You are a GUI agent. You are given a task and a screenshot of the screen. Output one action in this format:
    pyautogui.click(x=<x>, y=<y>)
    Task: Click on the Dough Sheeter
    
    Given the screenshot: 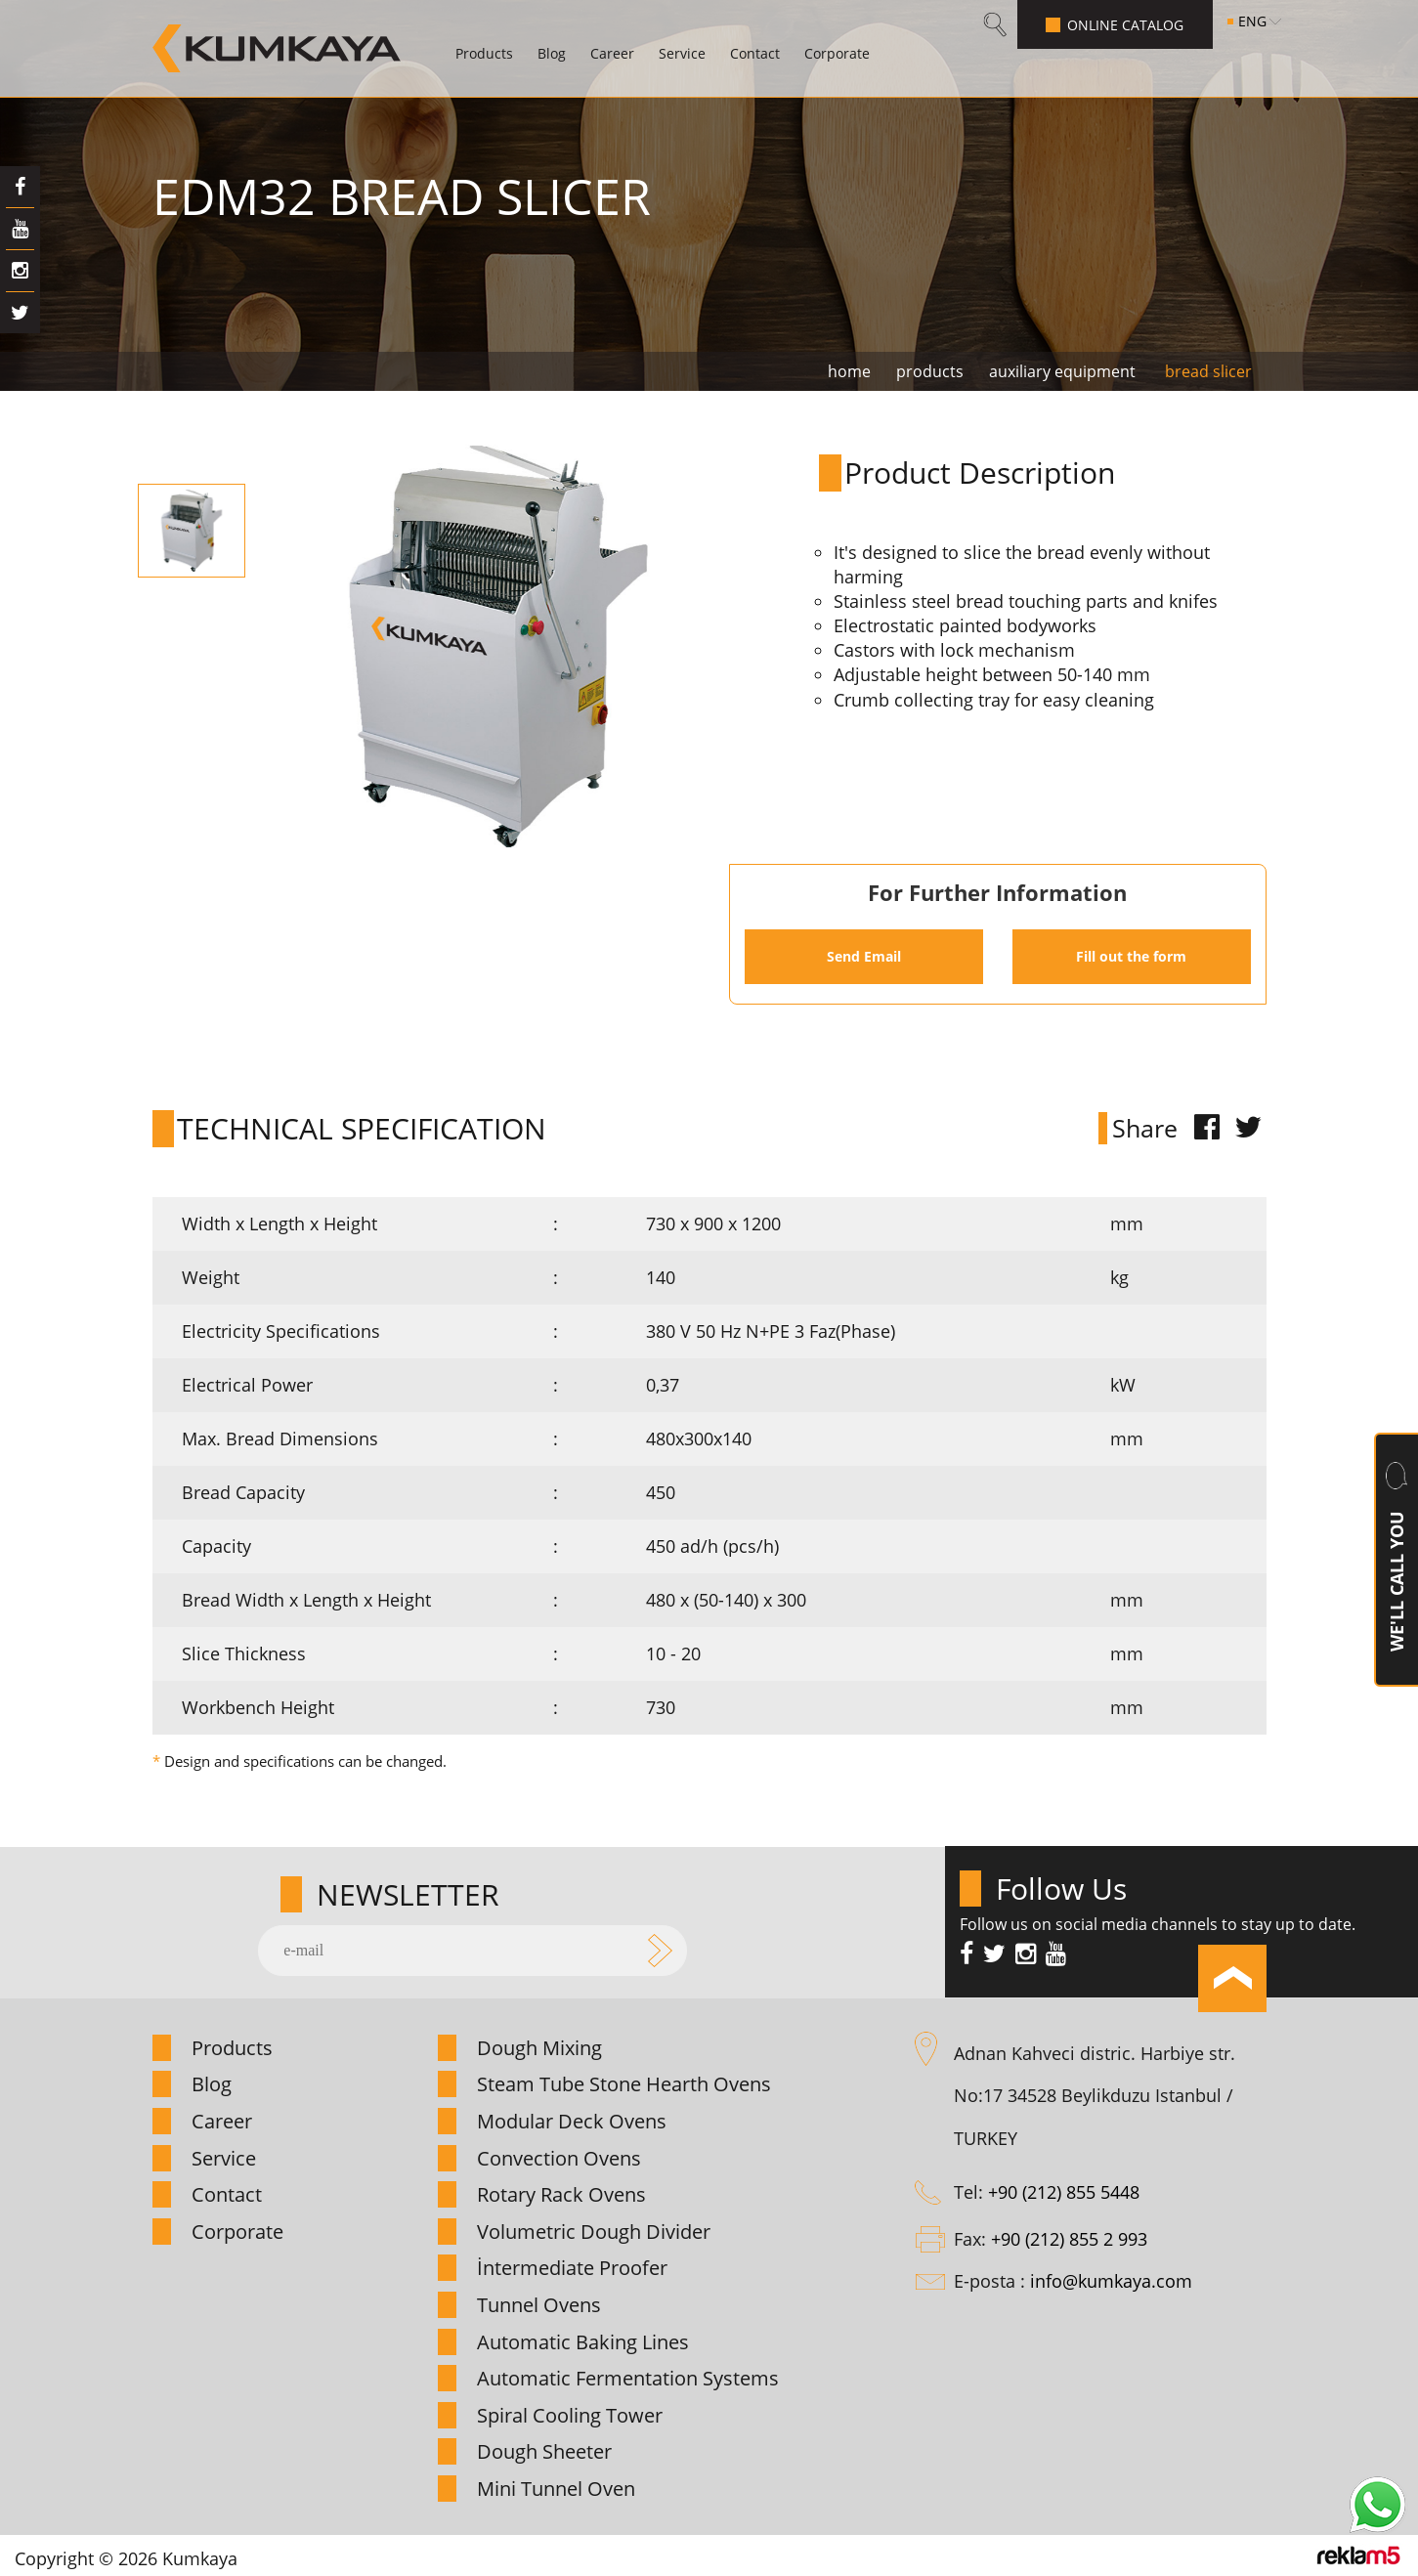 What is the action you would take?
    pyautogui.click(x=544, y=2451)
    